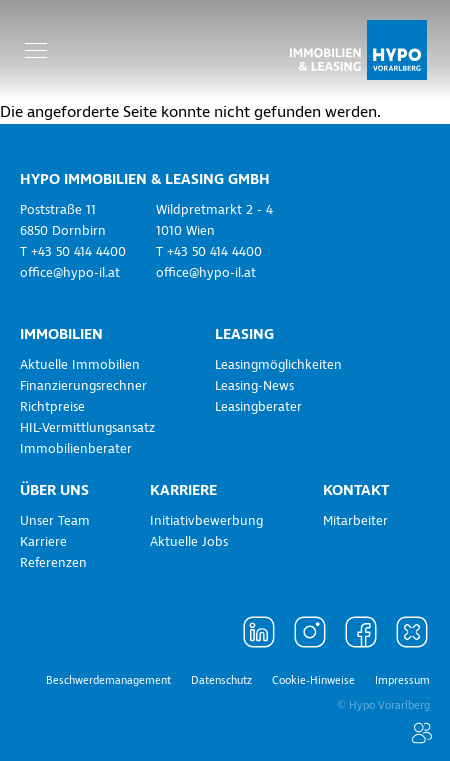 This screenshot has height=761, width=450. What do you see at coordinates (55, 521) in the screenshot?
I see `Unser Team` at bounding box center [55, 521].